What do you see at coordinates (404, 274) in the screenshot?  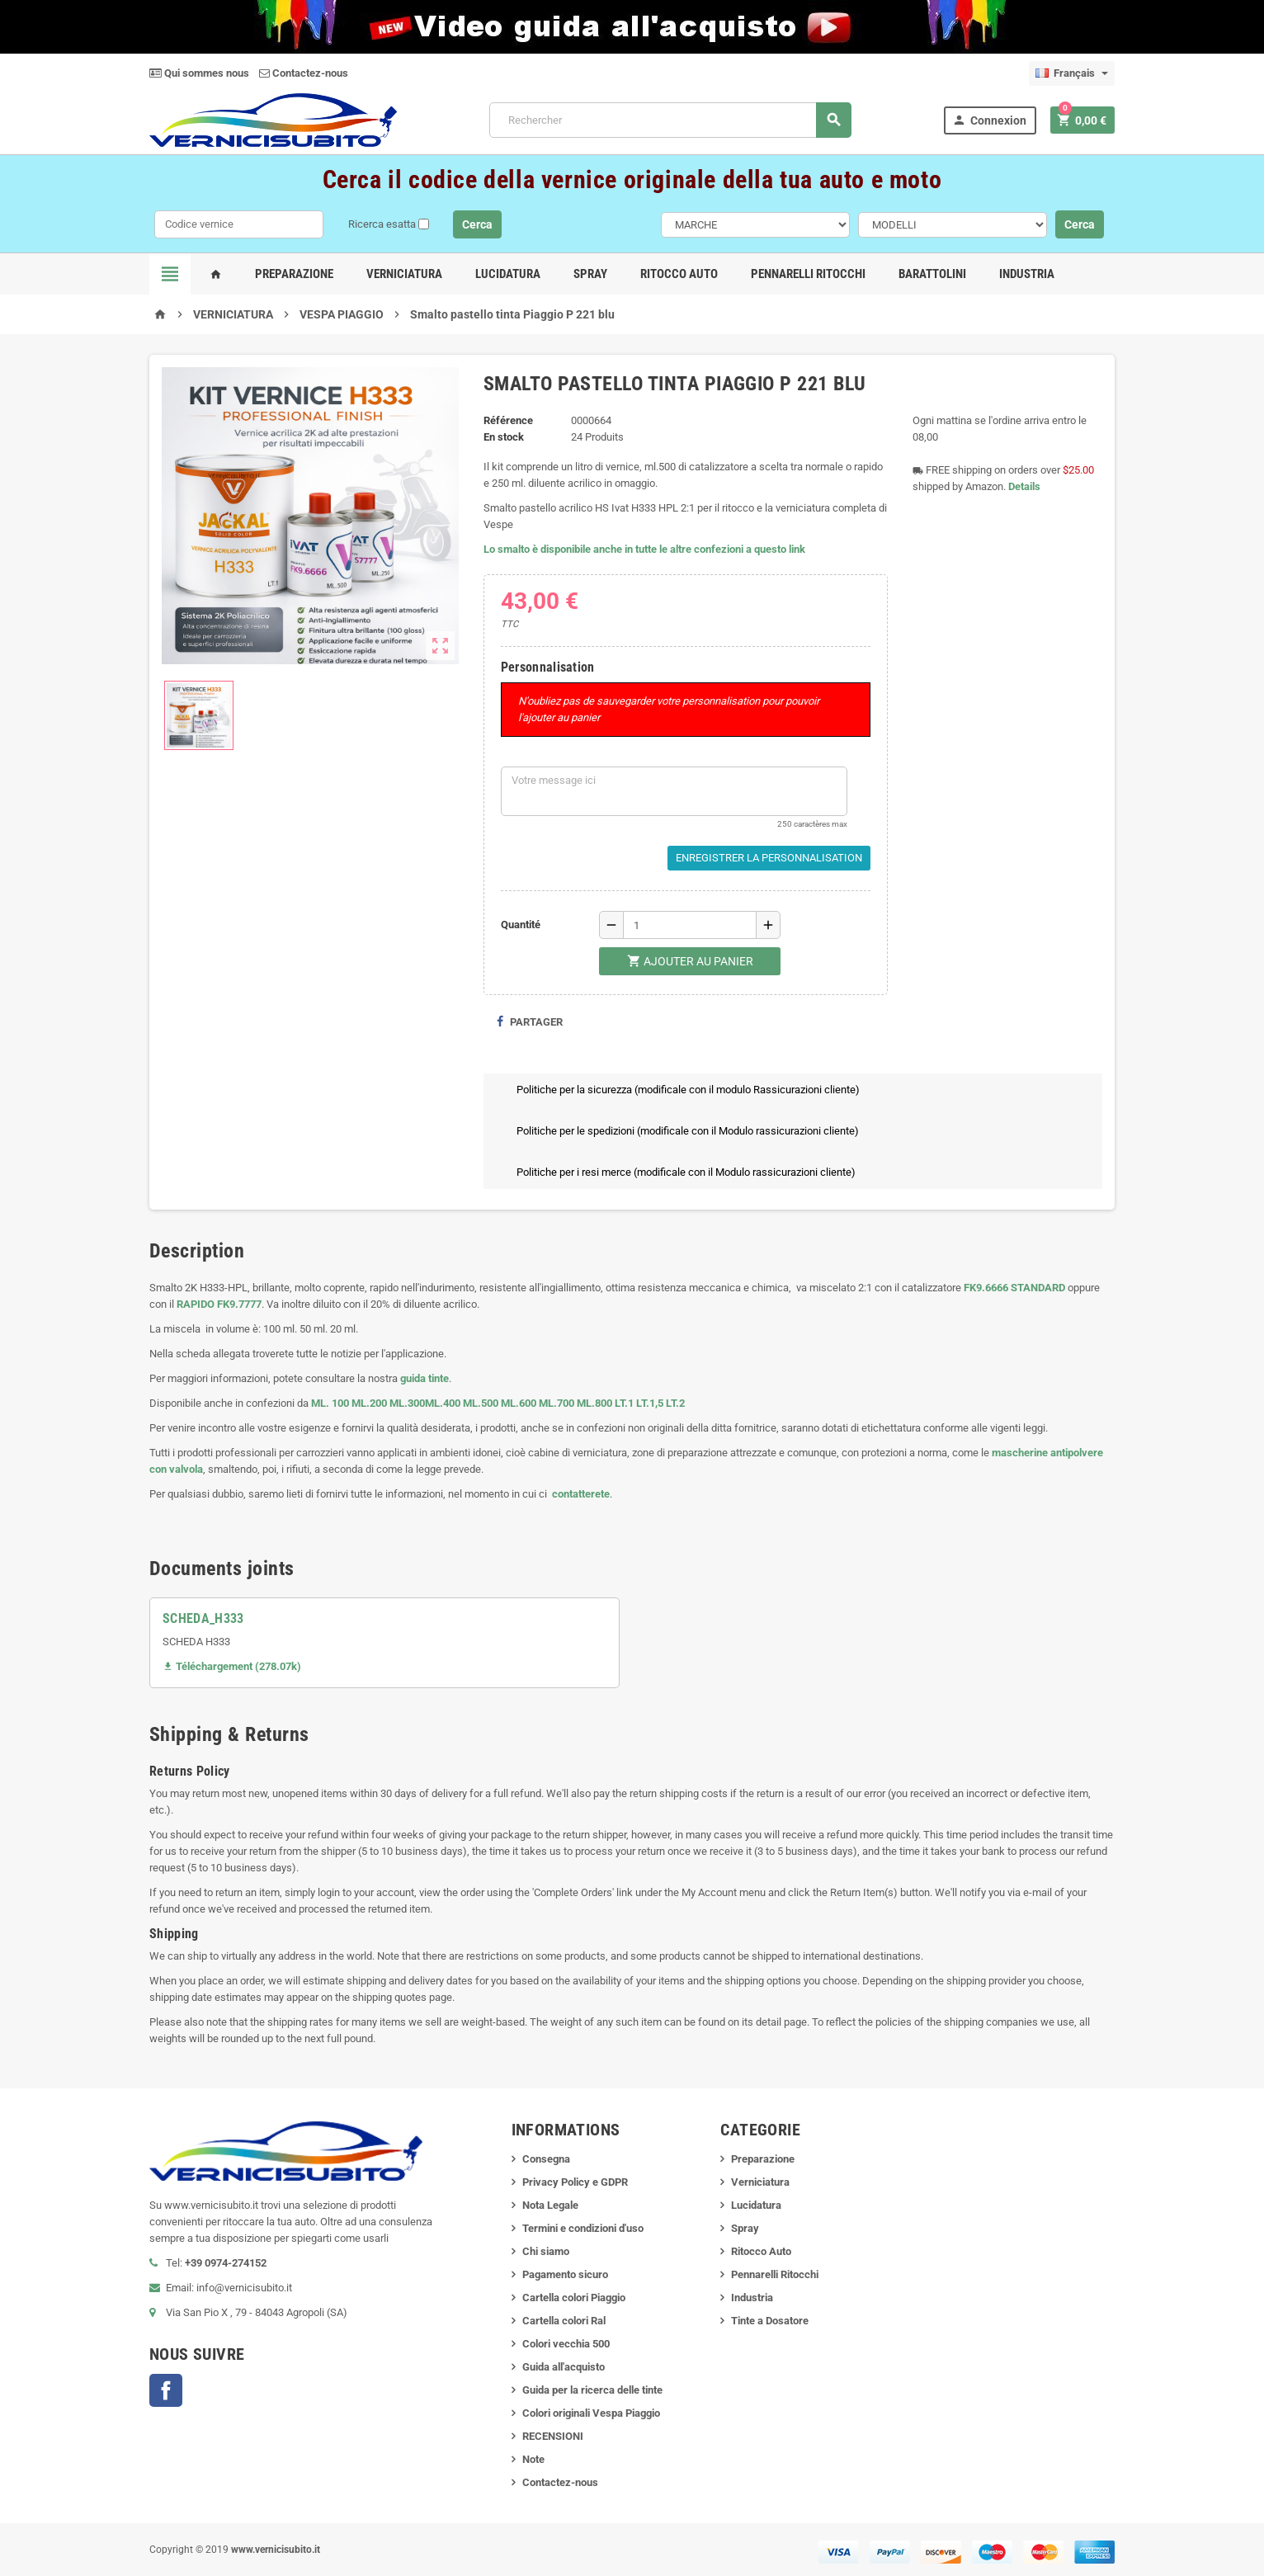 I see `Verniciatura` at bounding box center [404, 274].